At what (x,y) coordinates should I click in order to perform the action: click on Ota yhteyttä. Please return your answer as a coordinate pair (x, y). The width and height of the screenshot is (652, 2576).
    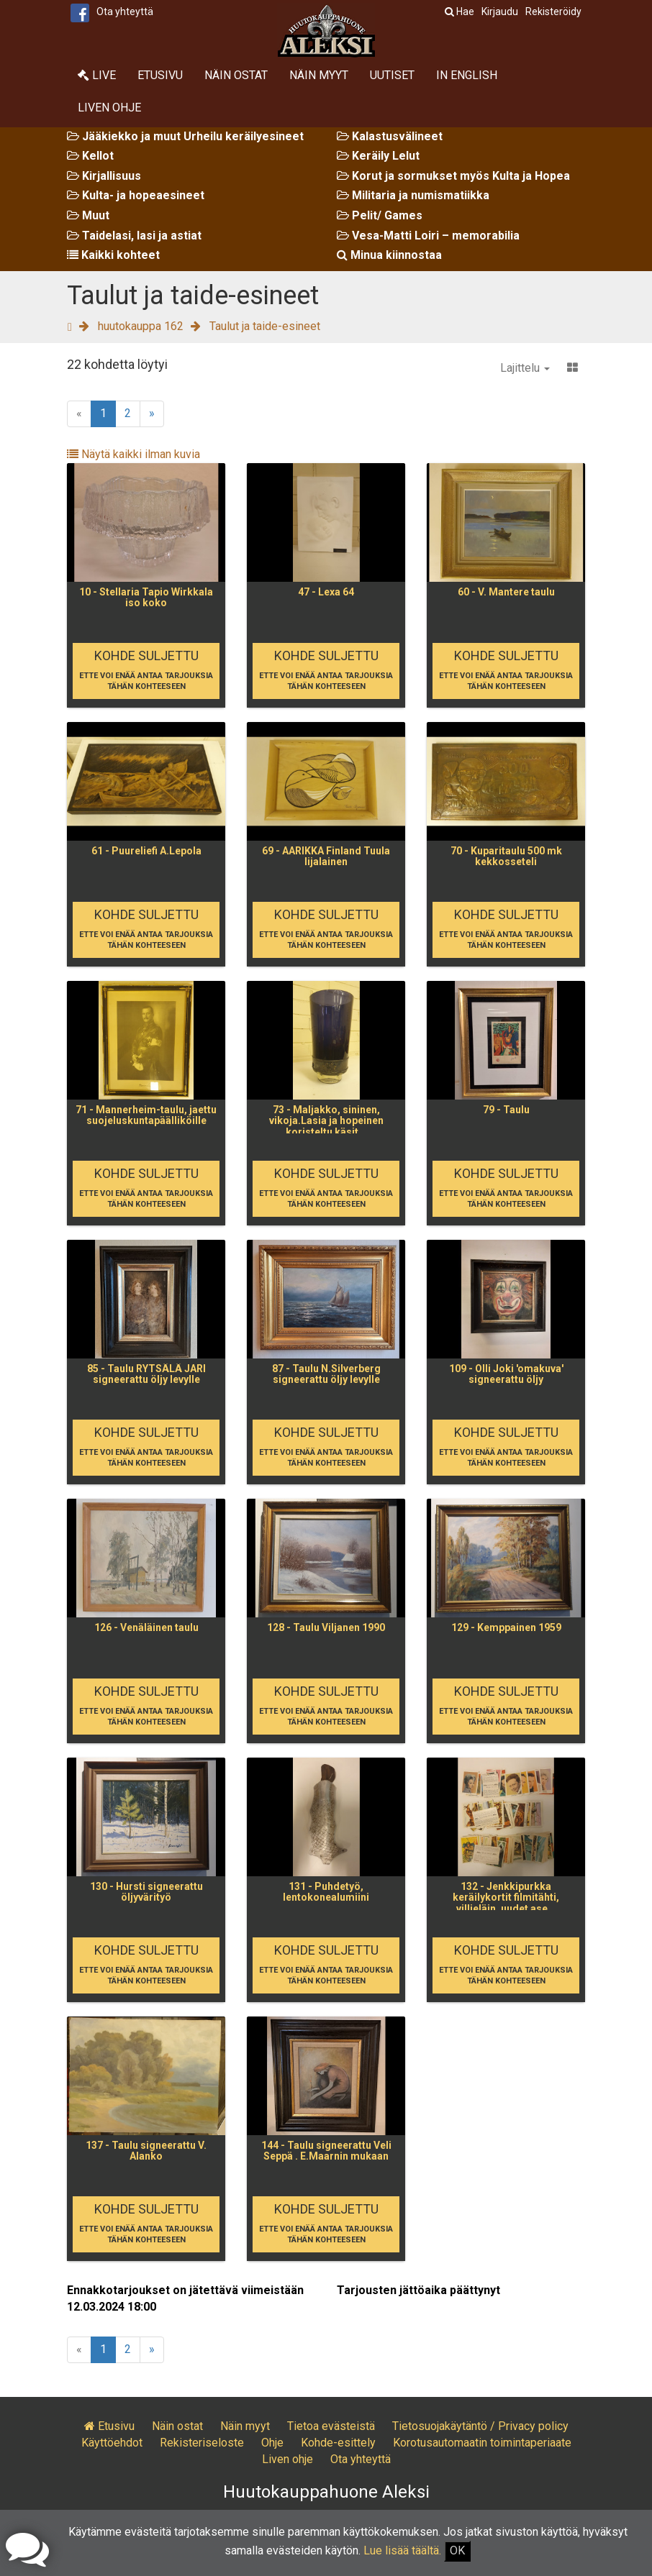
    Looking at the image, I should click on (124, 11).